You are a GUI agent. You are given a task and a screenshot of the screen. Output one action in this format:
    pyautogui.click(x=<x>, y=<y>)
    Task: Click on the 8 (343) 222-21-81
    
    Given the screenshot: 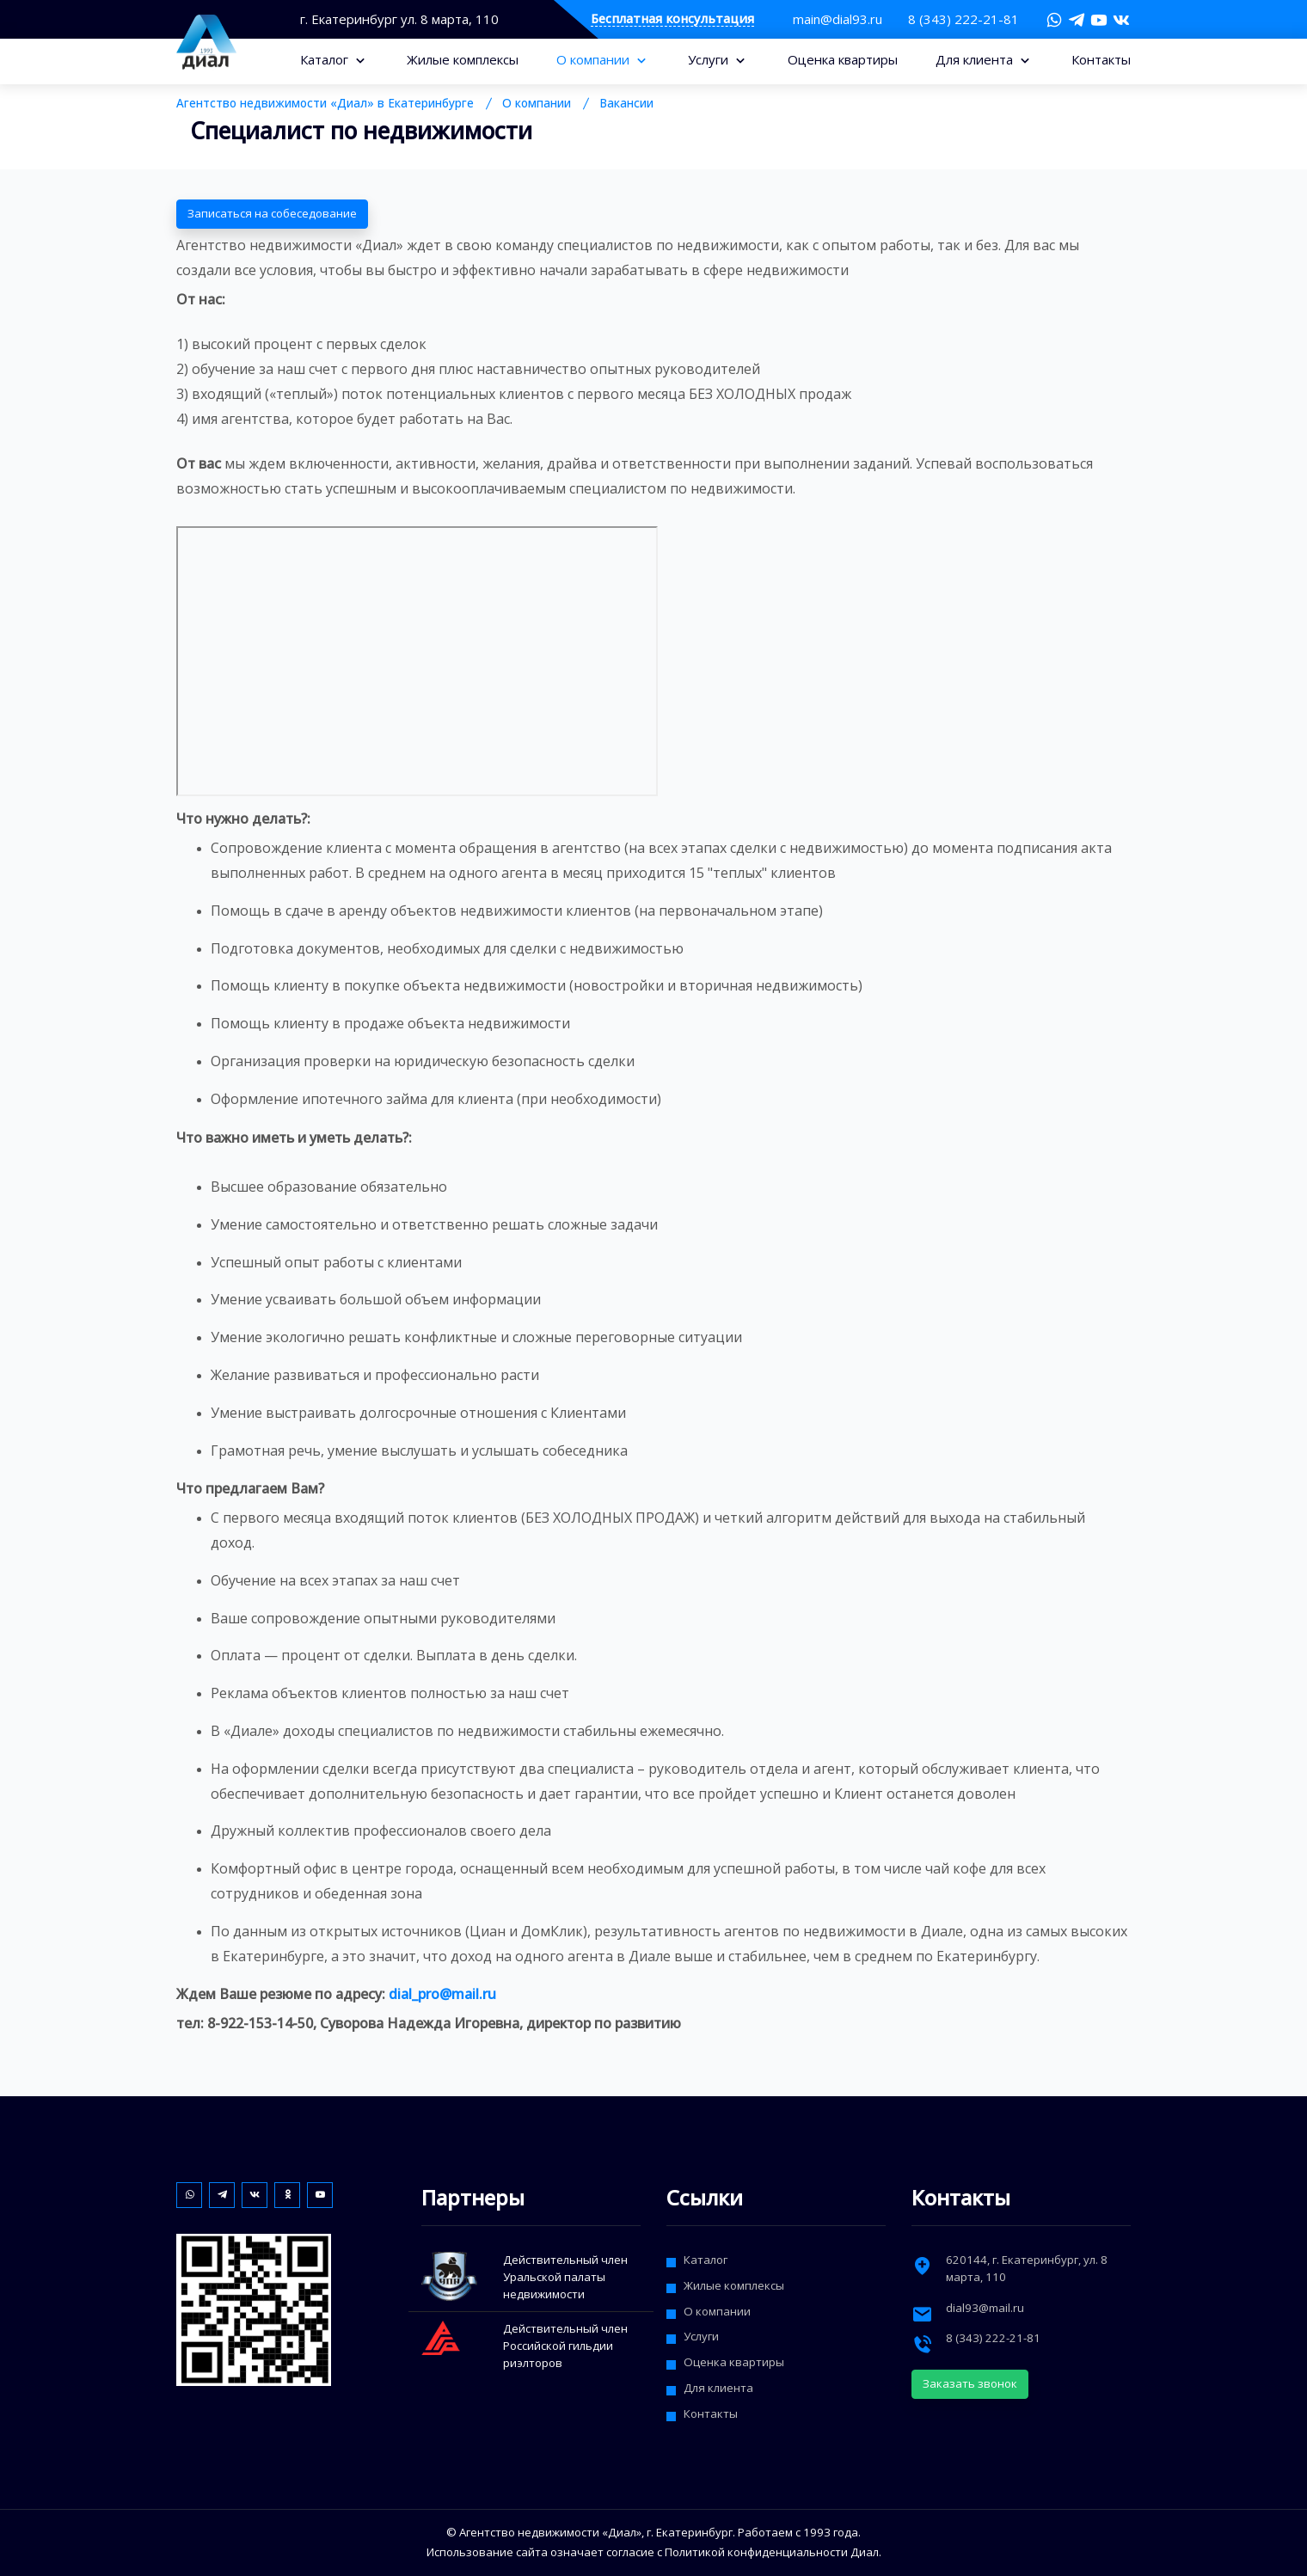 What is the action you would take?
    pyautogui.click(x=963, y=19)
    